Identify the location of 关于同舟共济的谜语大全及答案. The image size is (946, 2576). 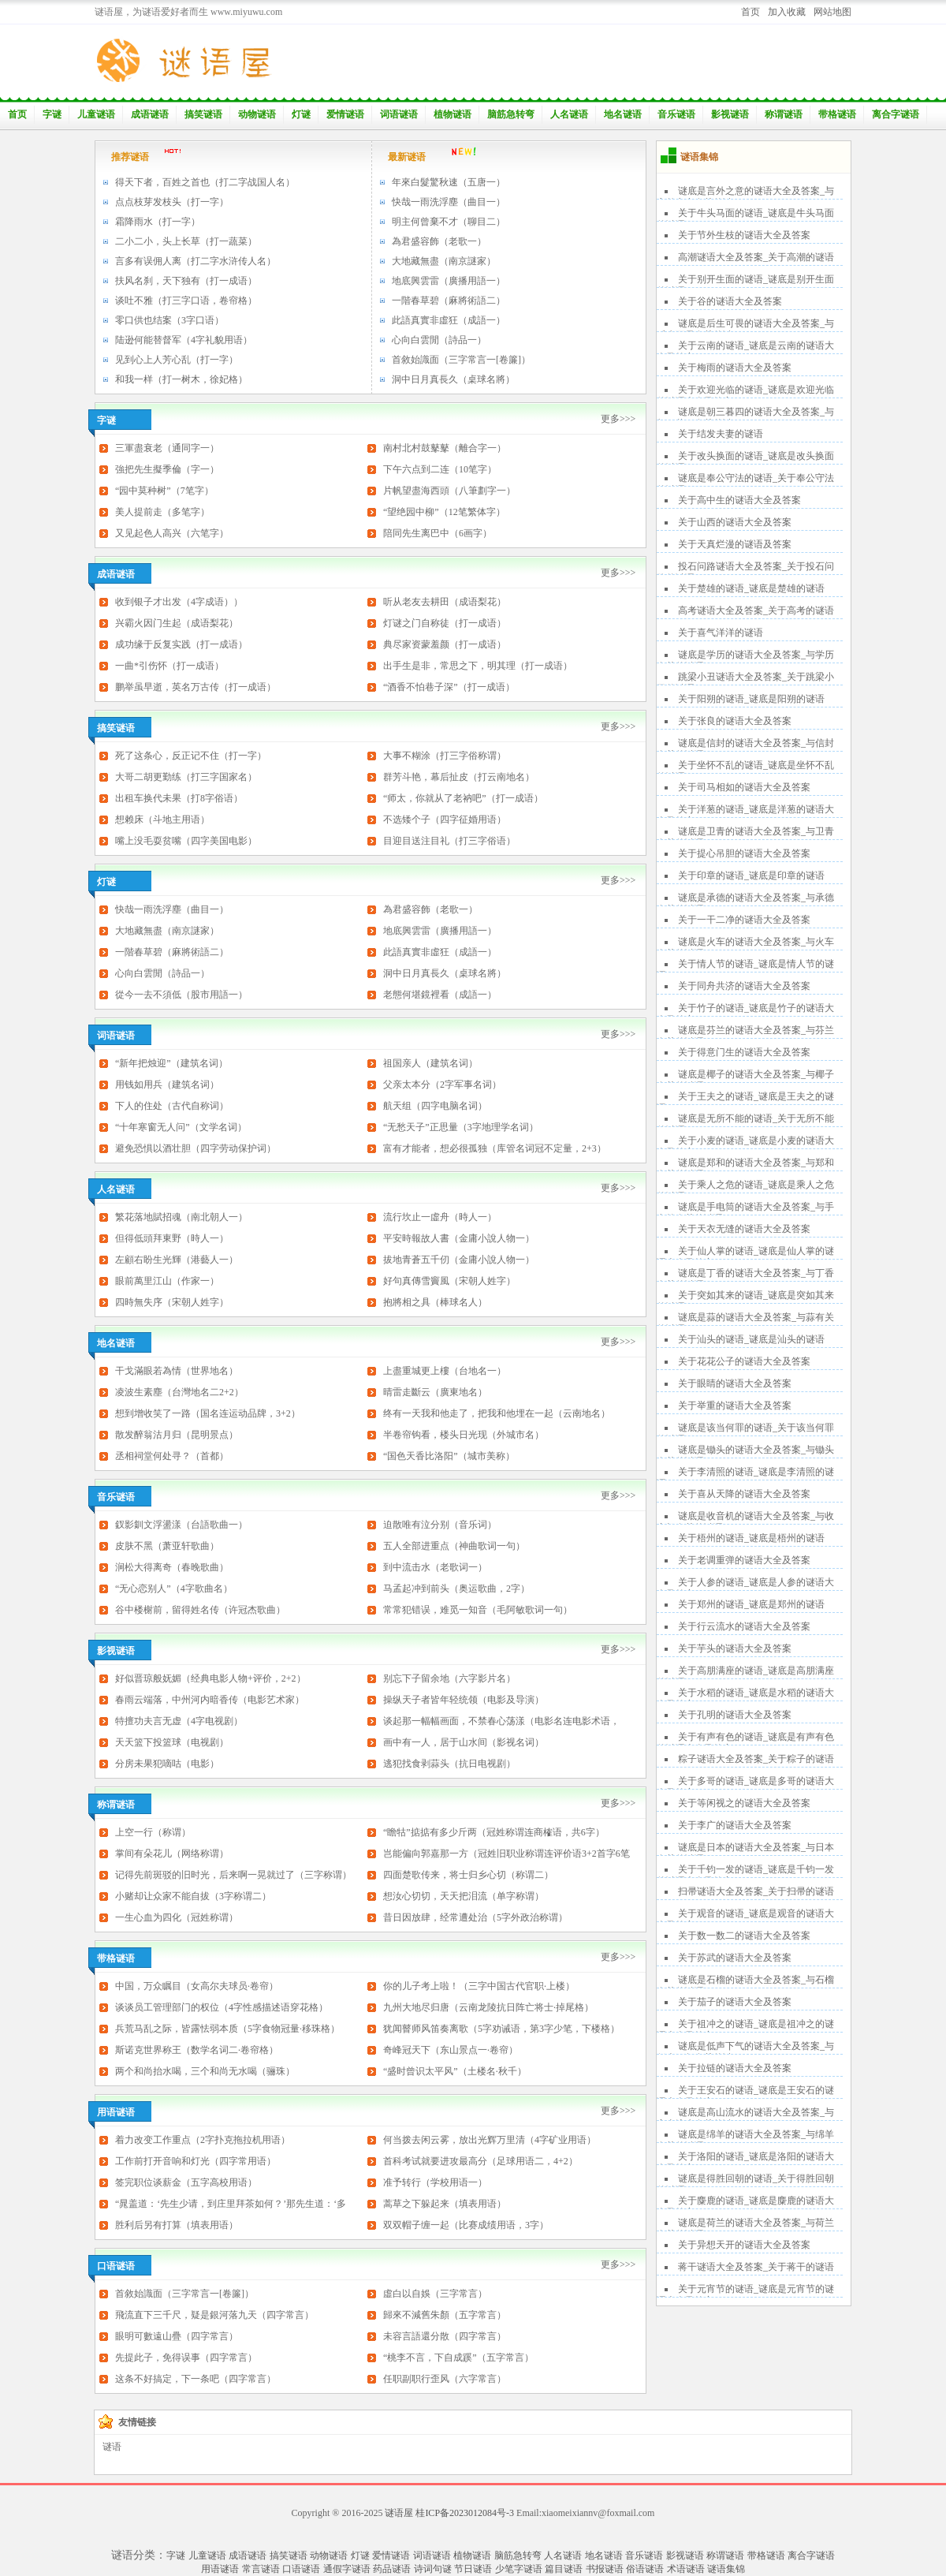
(744, 985).